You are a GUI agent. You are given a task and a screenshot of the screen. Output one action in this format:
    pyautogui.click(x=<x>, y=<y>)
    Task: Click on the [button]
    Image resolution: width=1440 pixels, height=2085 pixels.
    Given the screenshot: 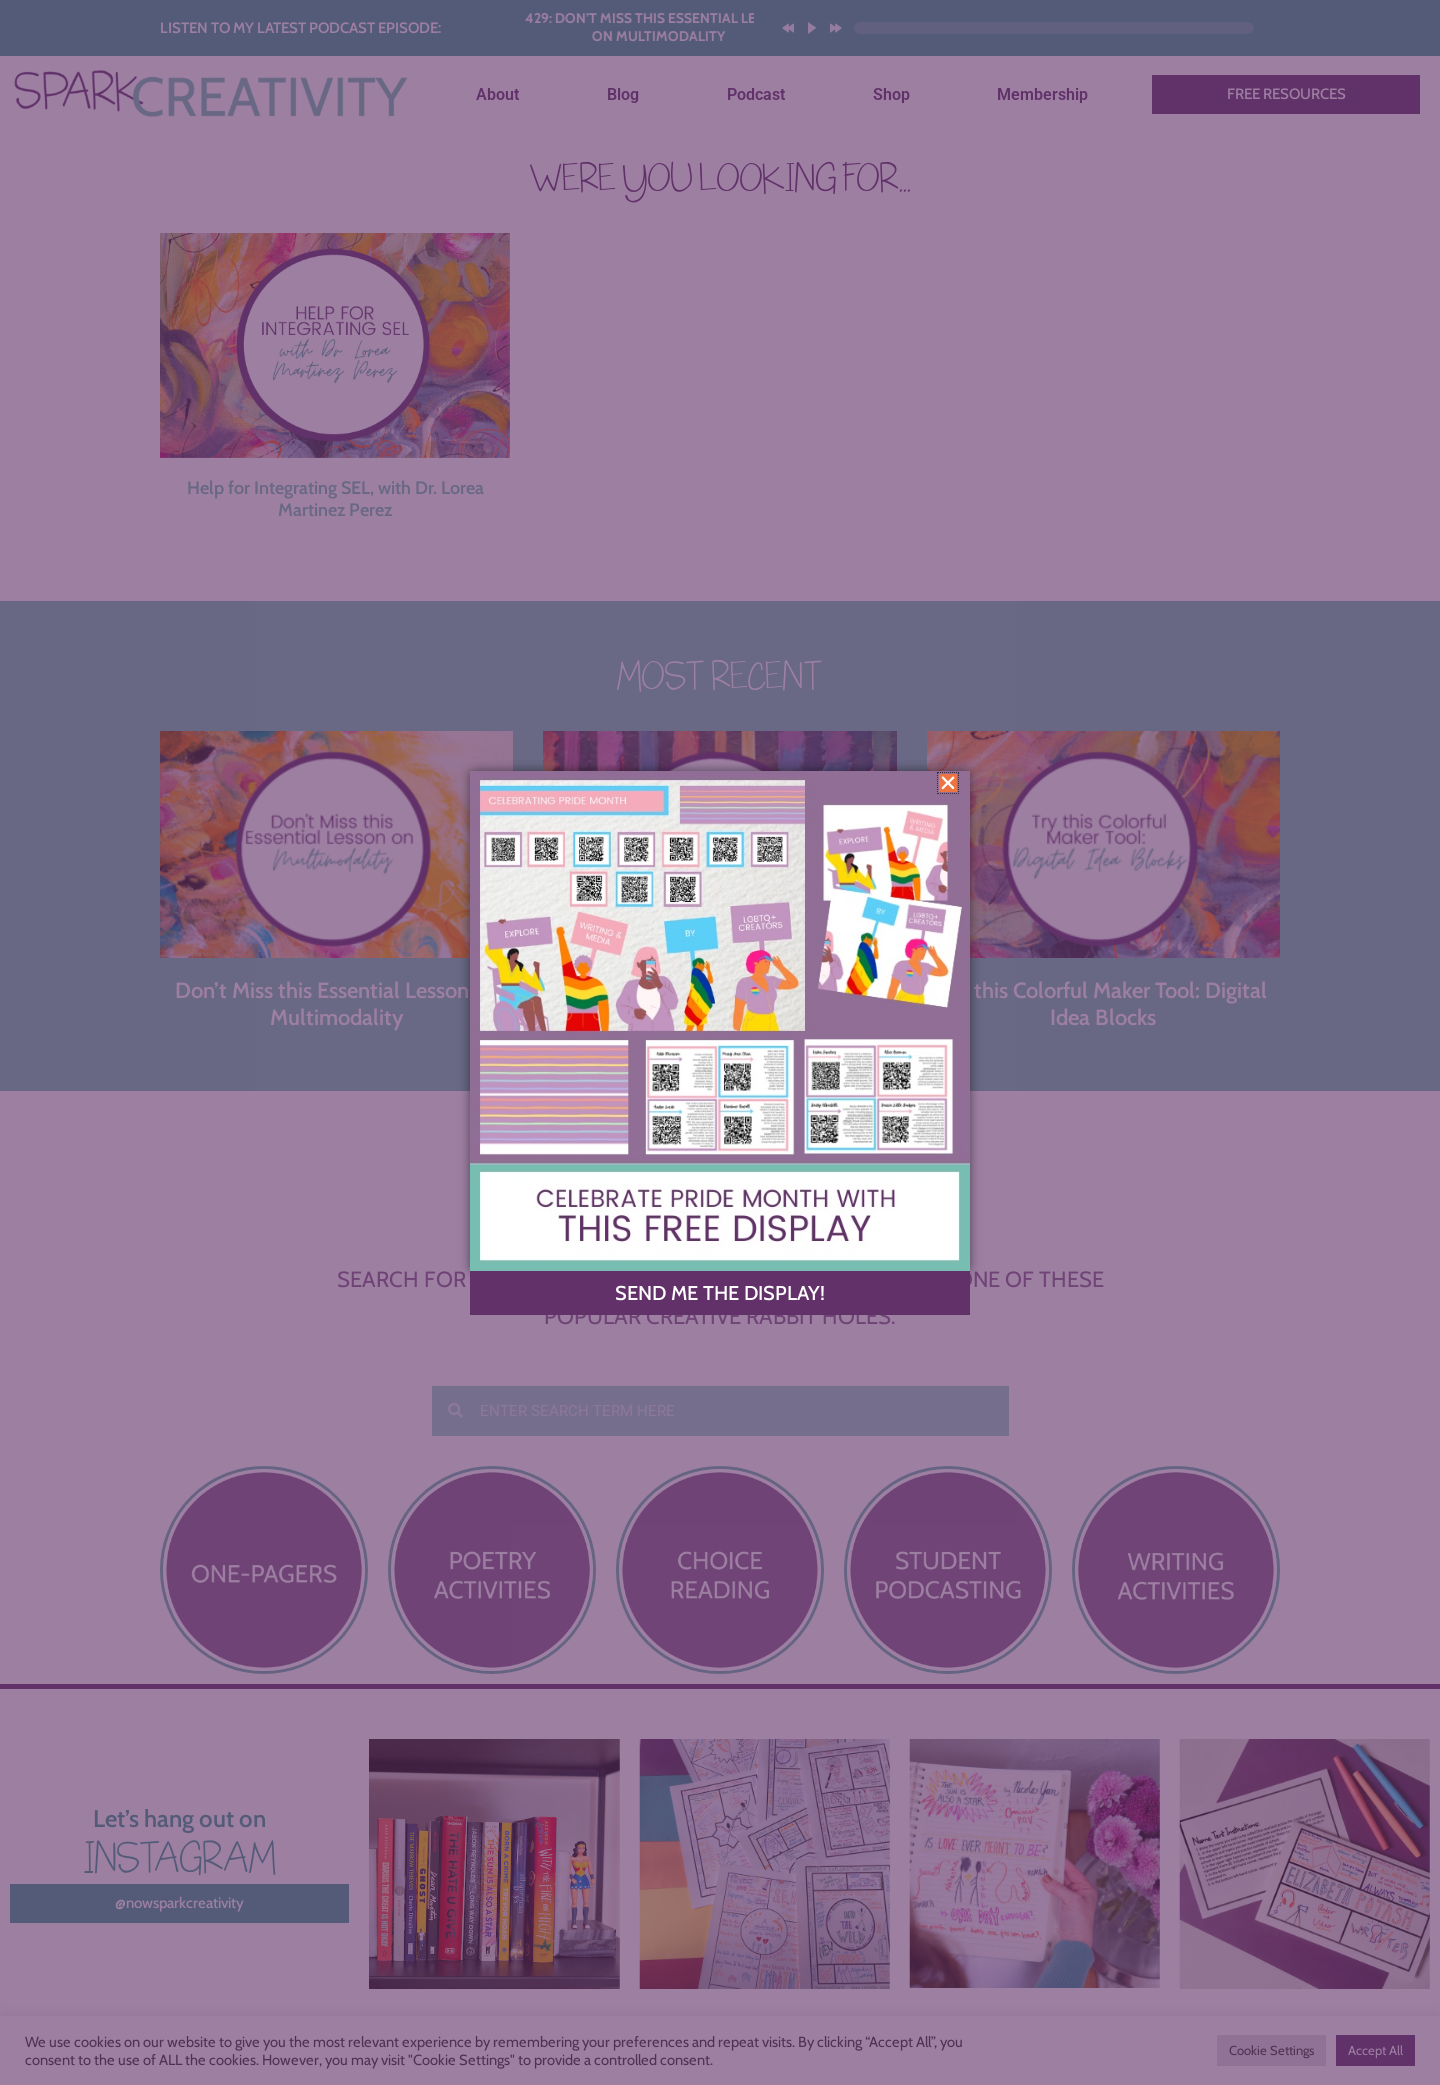 What is the action you would take?
    pyautogui.click(x=948, y=783)
    